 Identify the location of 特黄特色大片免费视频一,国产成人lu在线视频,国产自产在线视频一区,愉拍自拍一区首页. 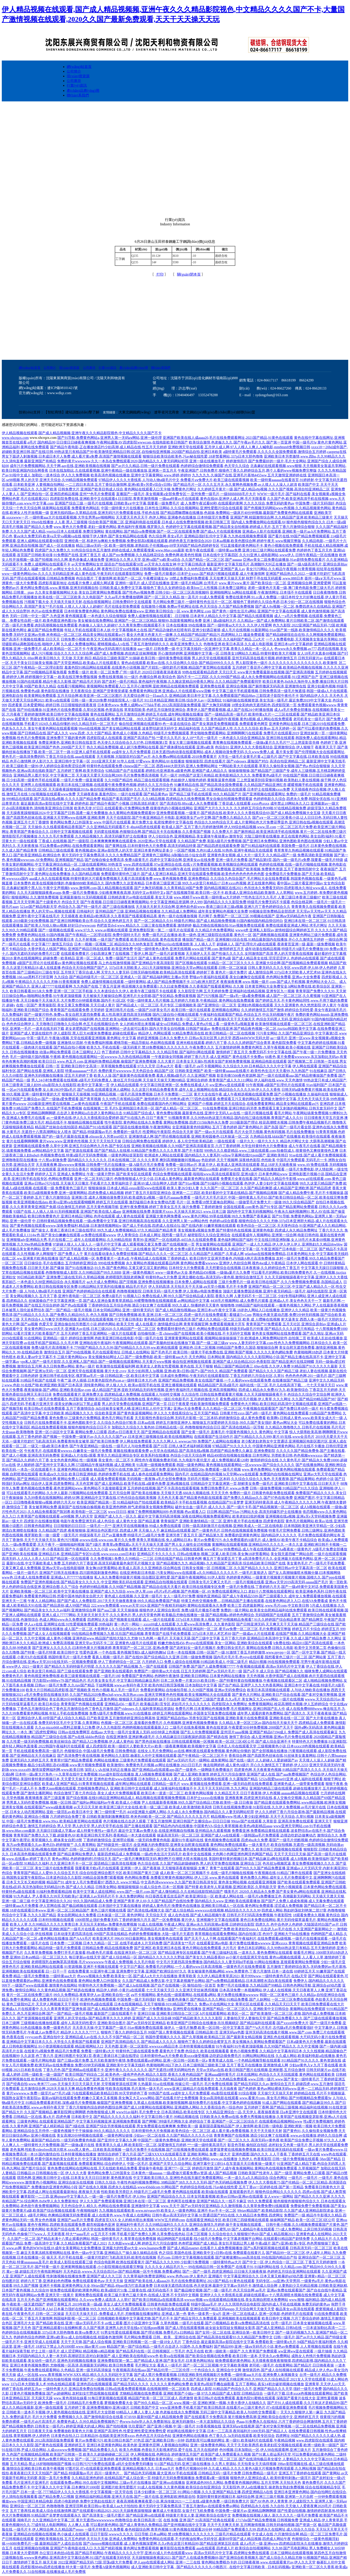
(147, 1985).